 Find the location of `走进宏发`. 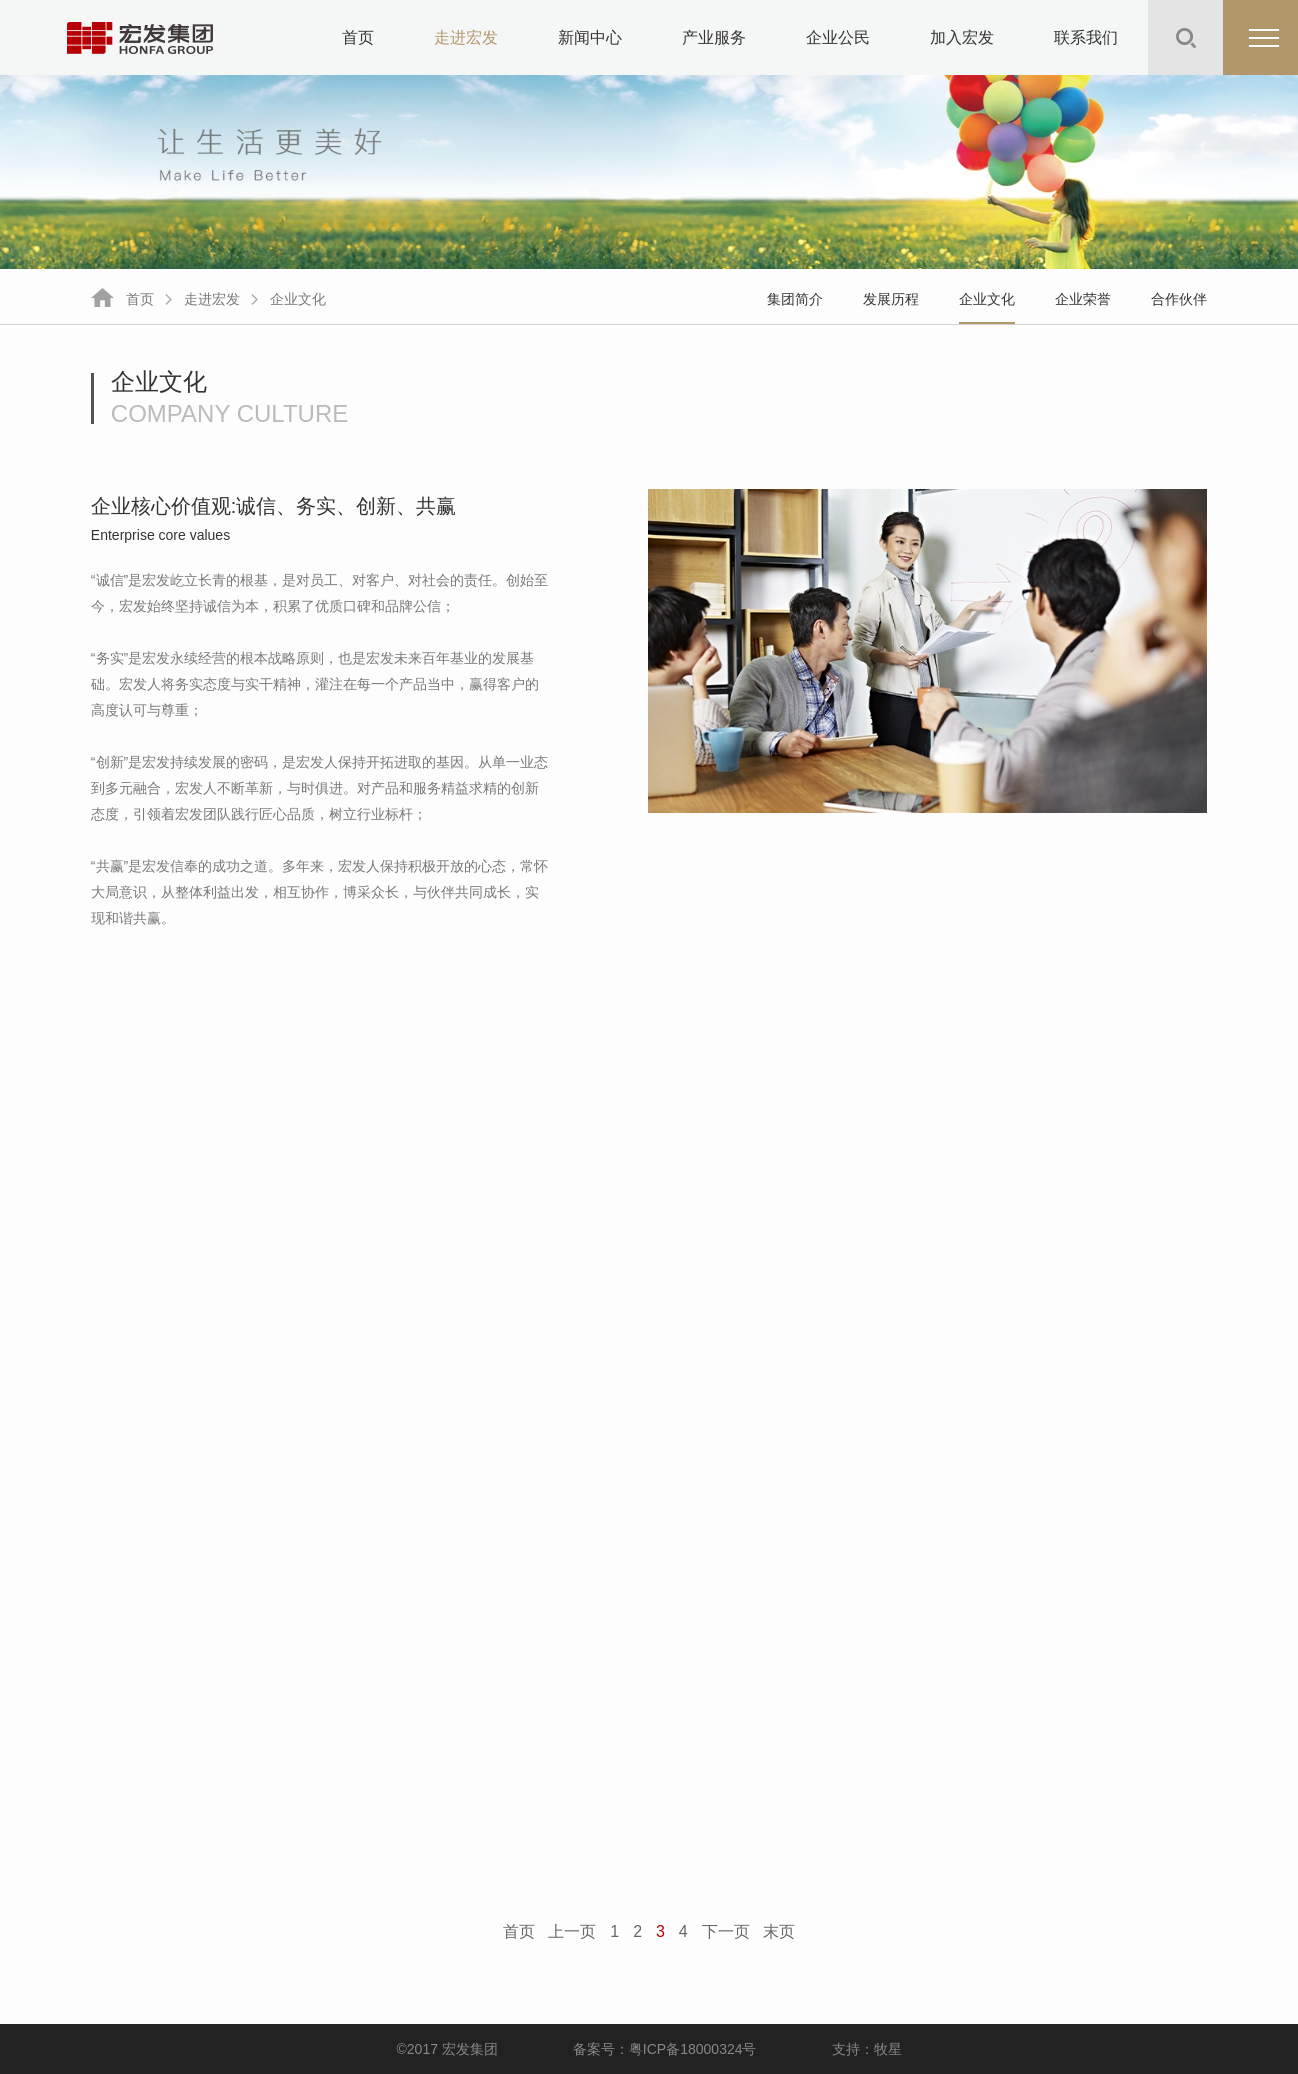

走进宏发 is located at coordinates (466, 37).